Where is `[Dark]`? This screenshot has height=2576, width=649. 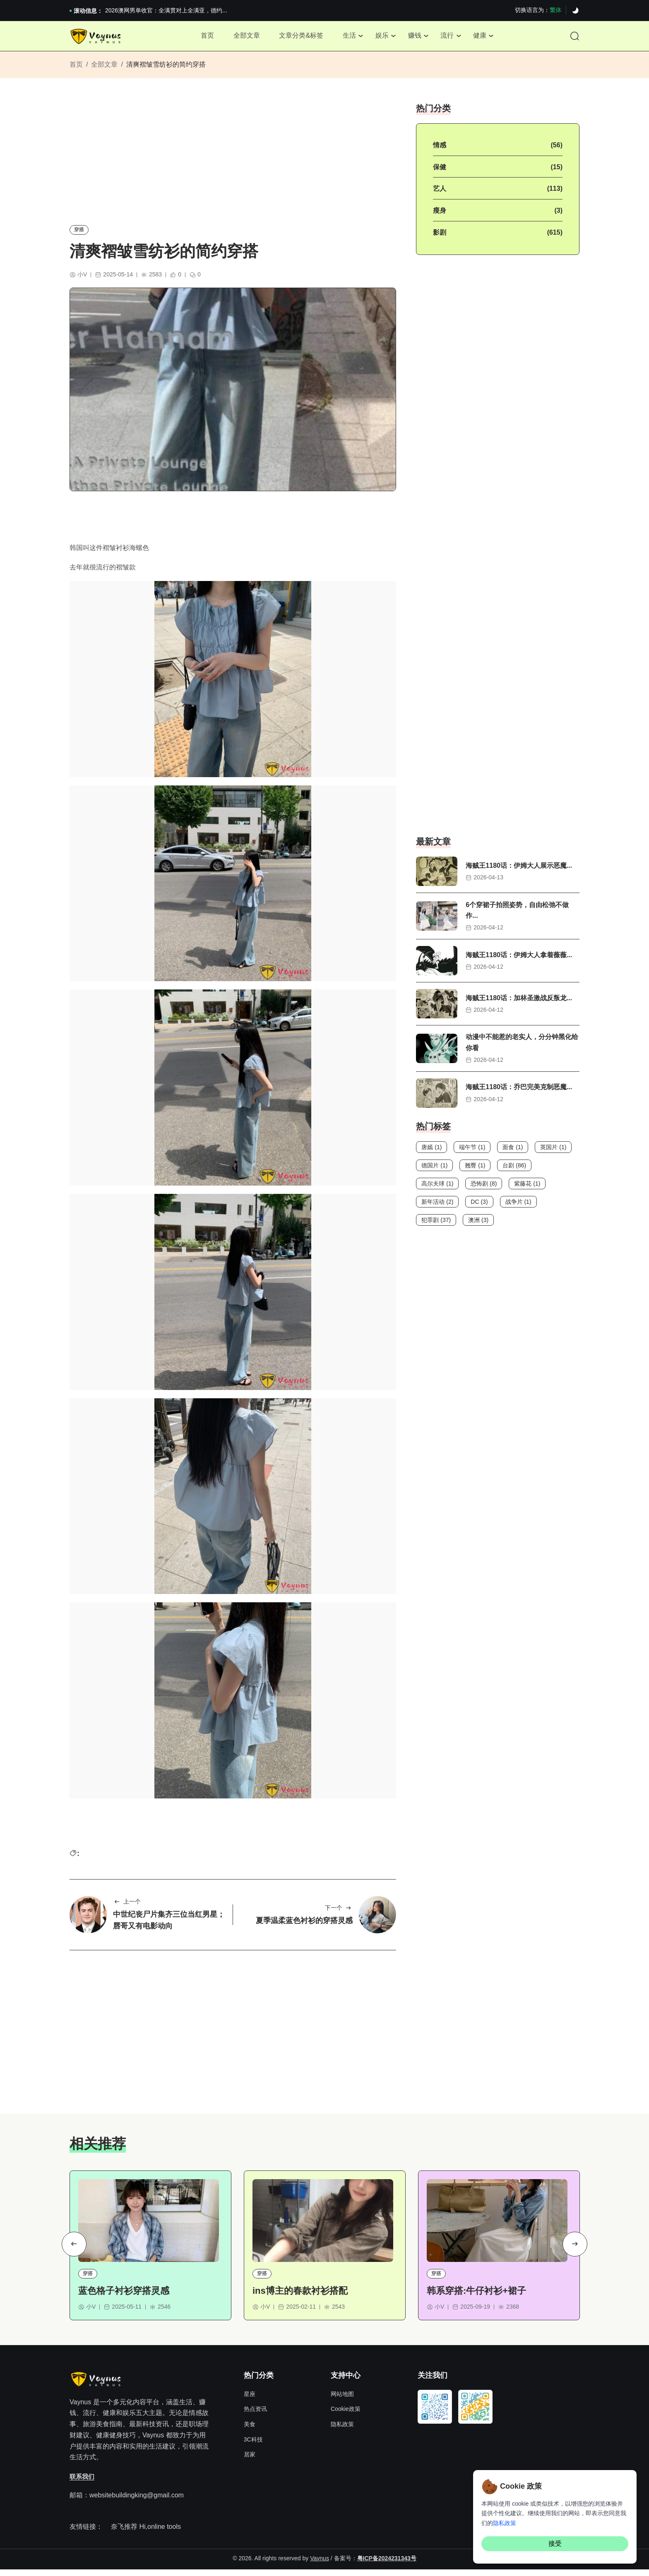 [Dark] is located at coordinates (575, 11).